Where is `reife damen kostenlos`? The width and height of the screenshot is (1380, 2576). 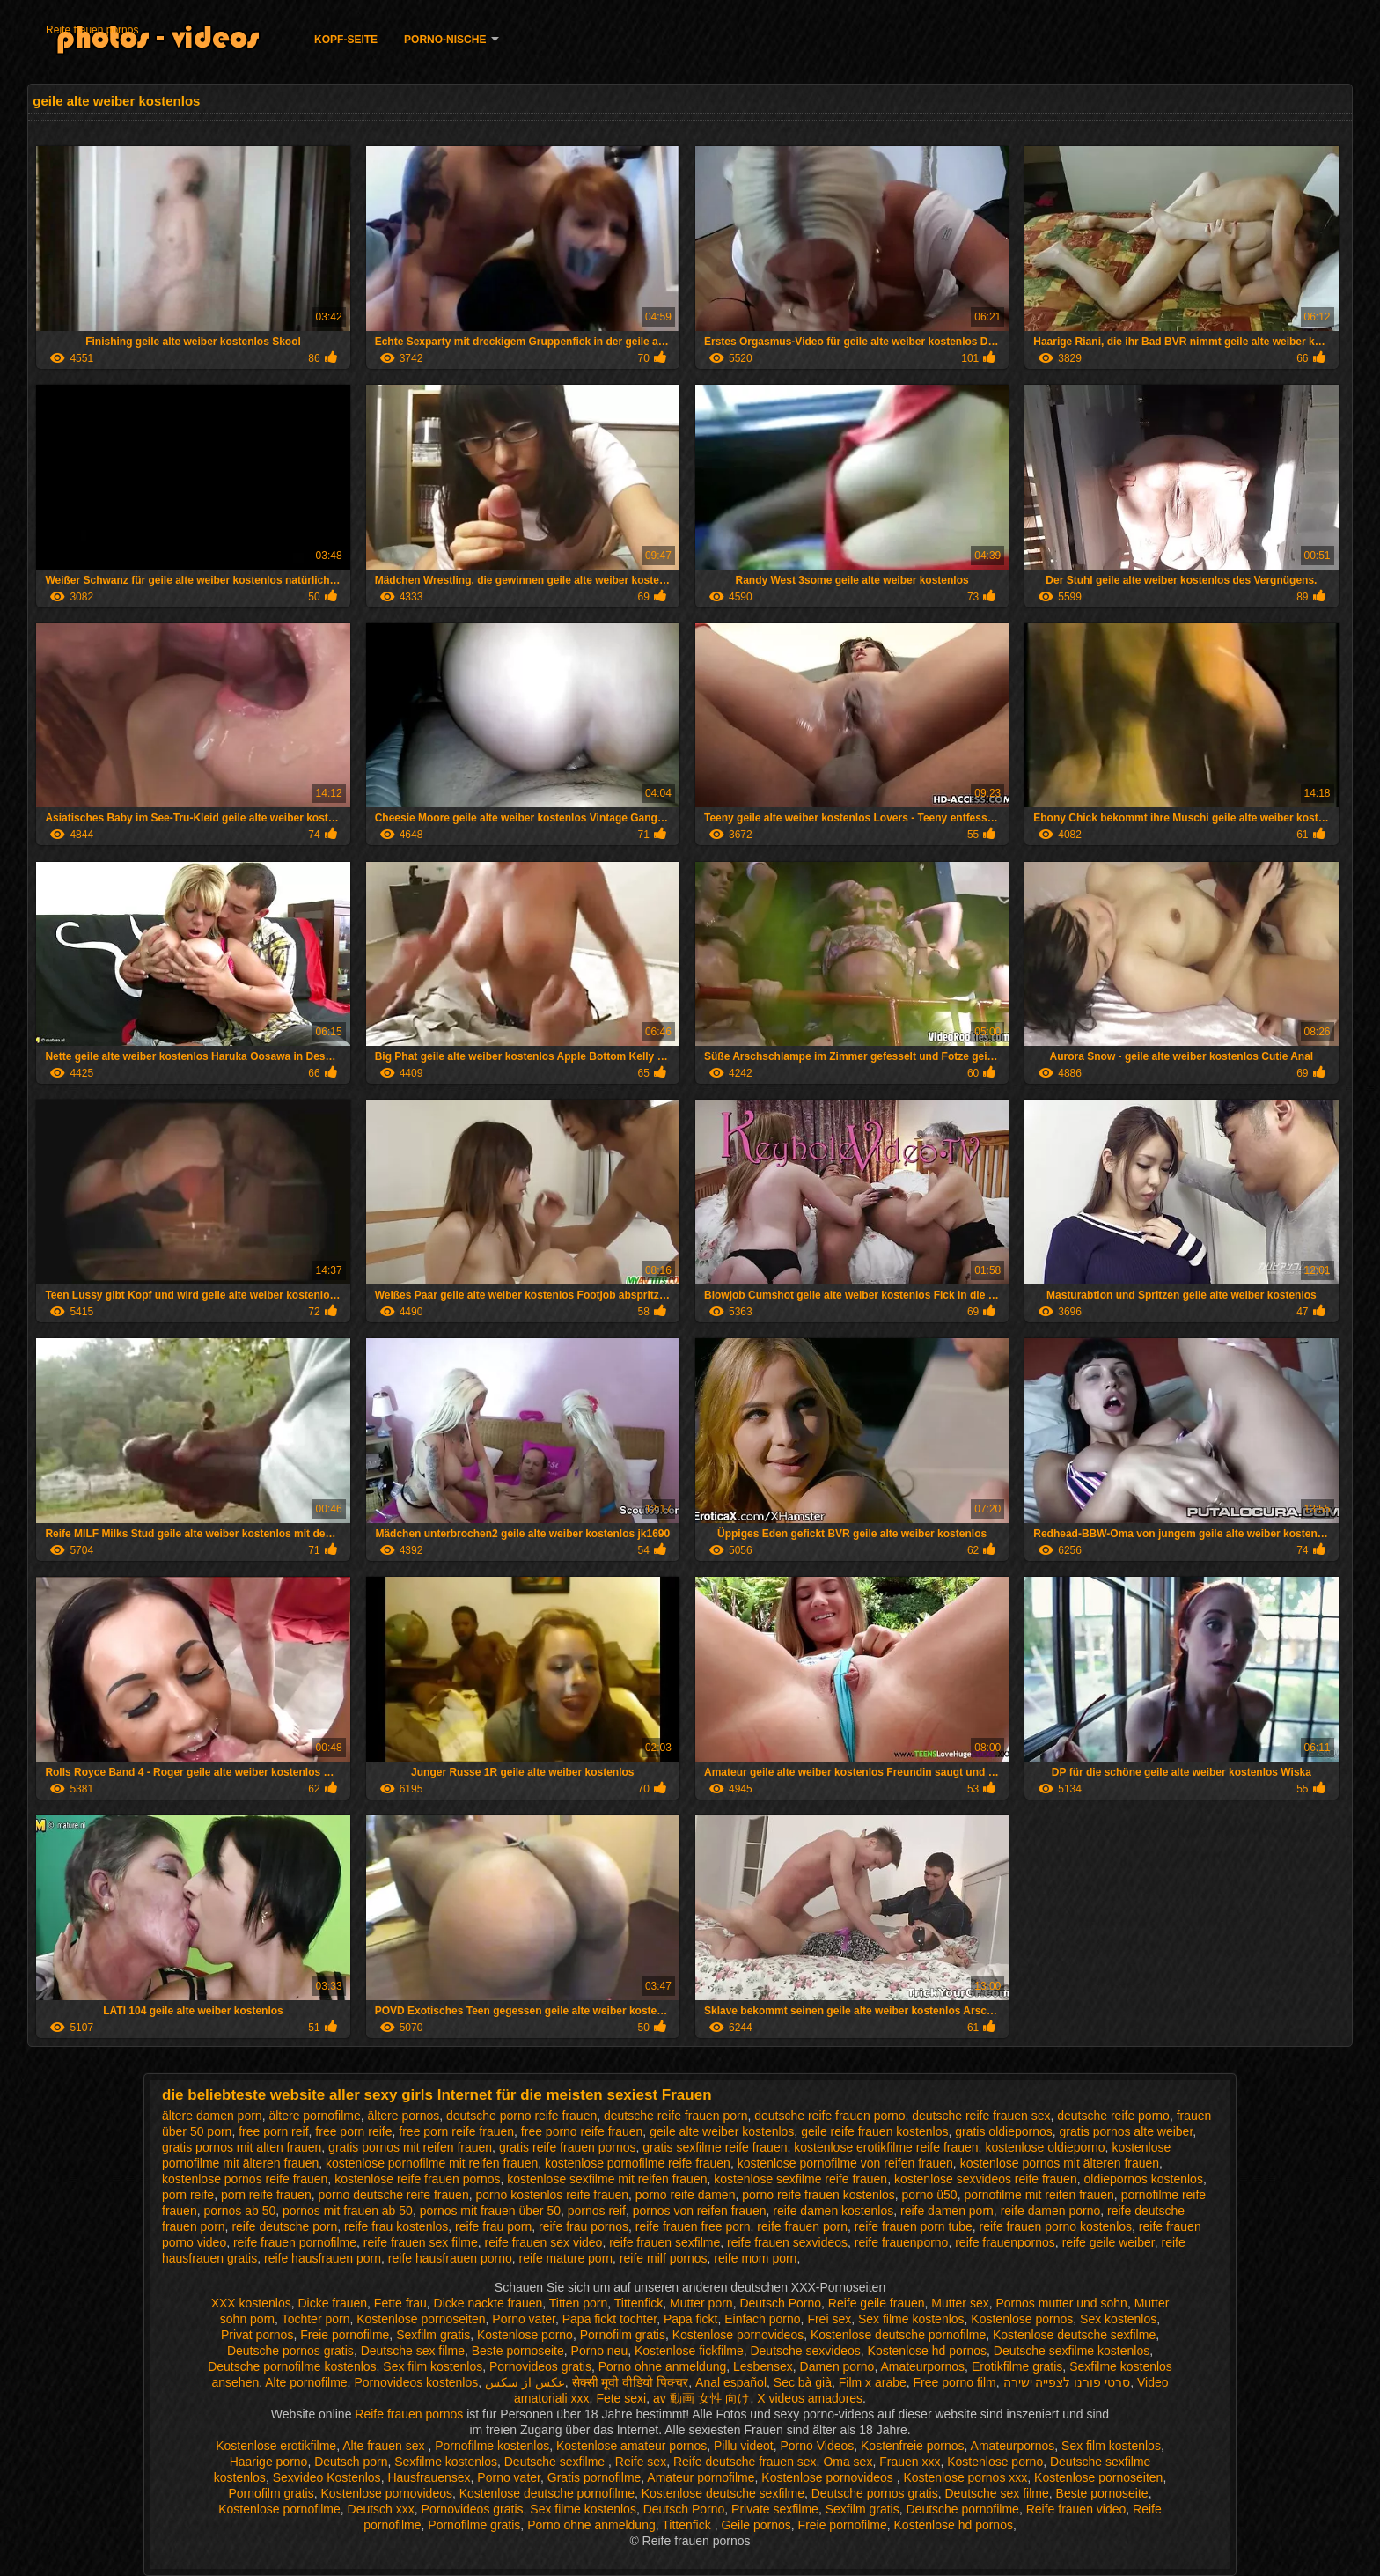 reife damen kostenlos is located at coordinates (833, 2211).